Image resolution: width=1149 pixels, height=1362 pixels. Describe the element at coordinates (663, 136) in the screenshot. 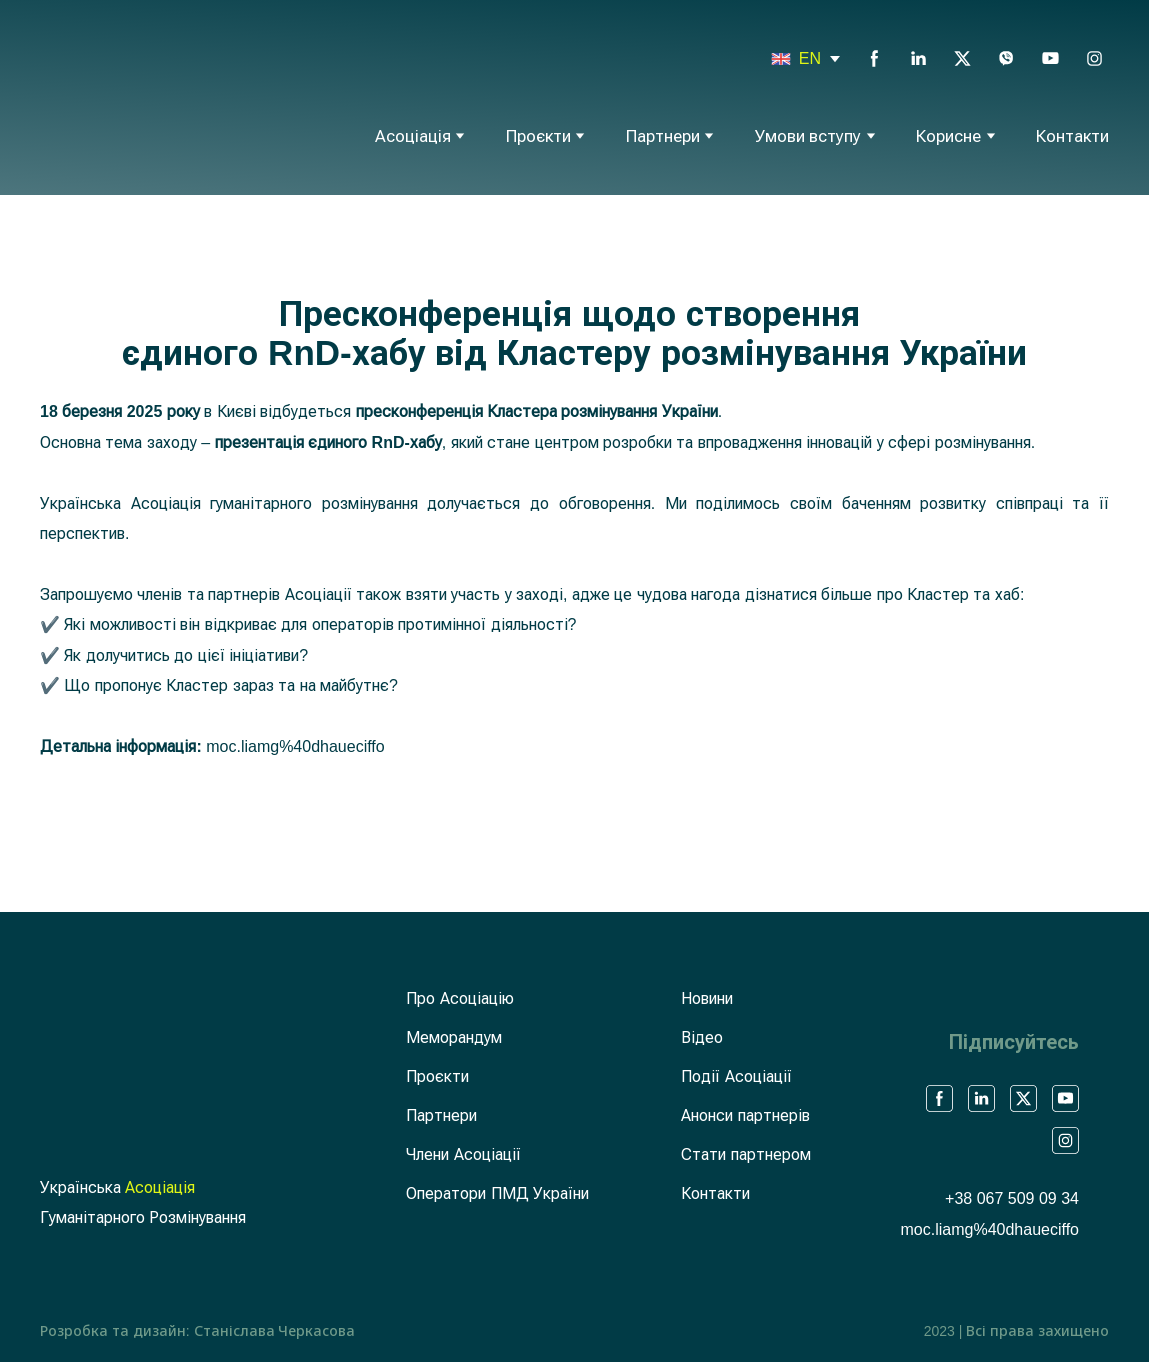

I see `Партнери` at that location.